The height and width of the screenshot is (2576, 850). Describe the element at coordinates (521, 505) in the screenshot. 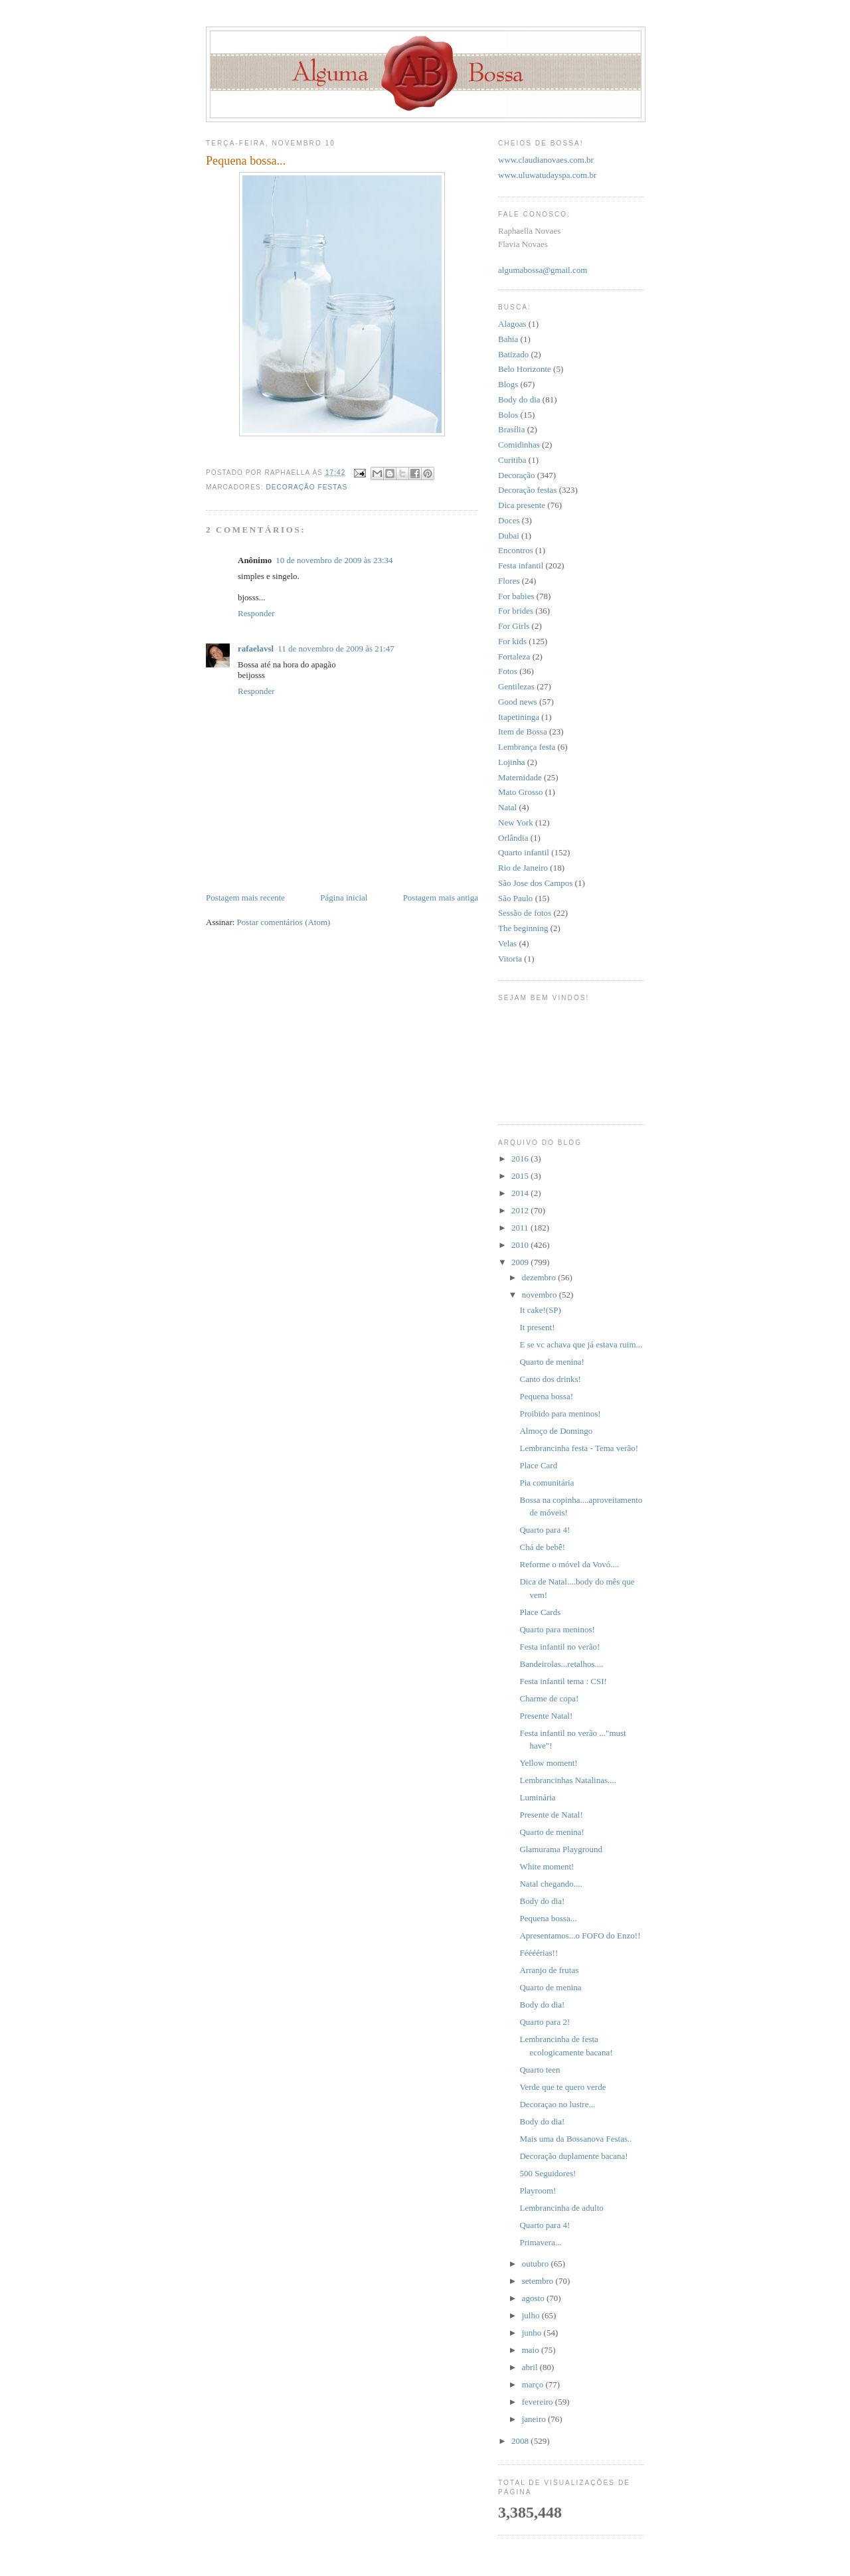

I see `Dica presente` at that location.